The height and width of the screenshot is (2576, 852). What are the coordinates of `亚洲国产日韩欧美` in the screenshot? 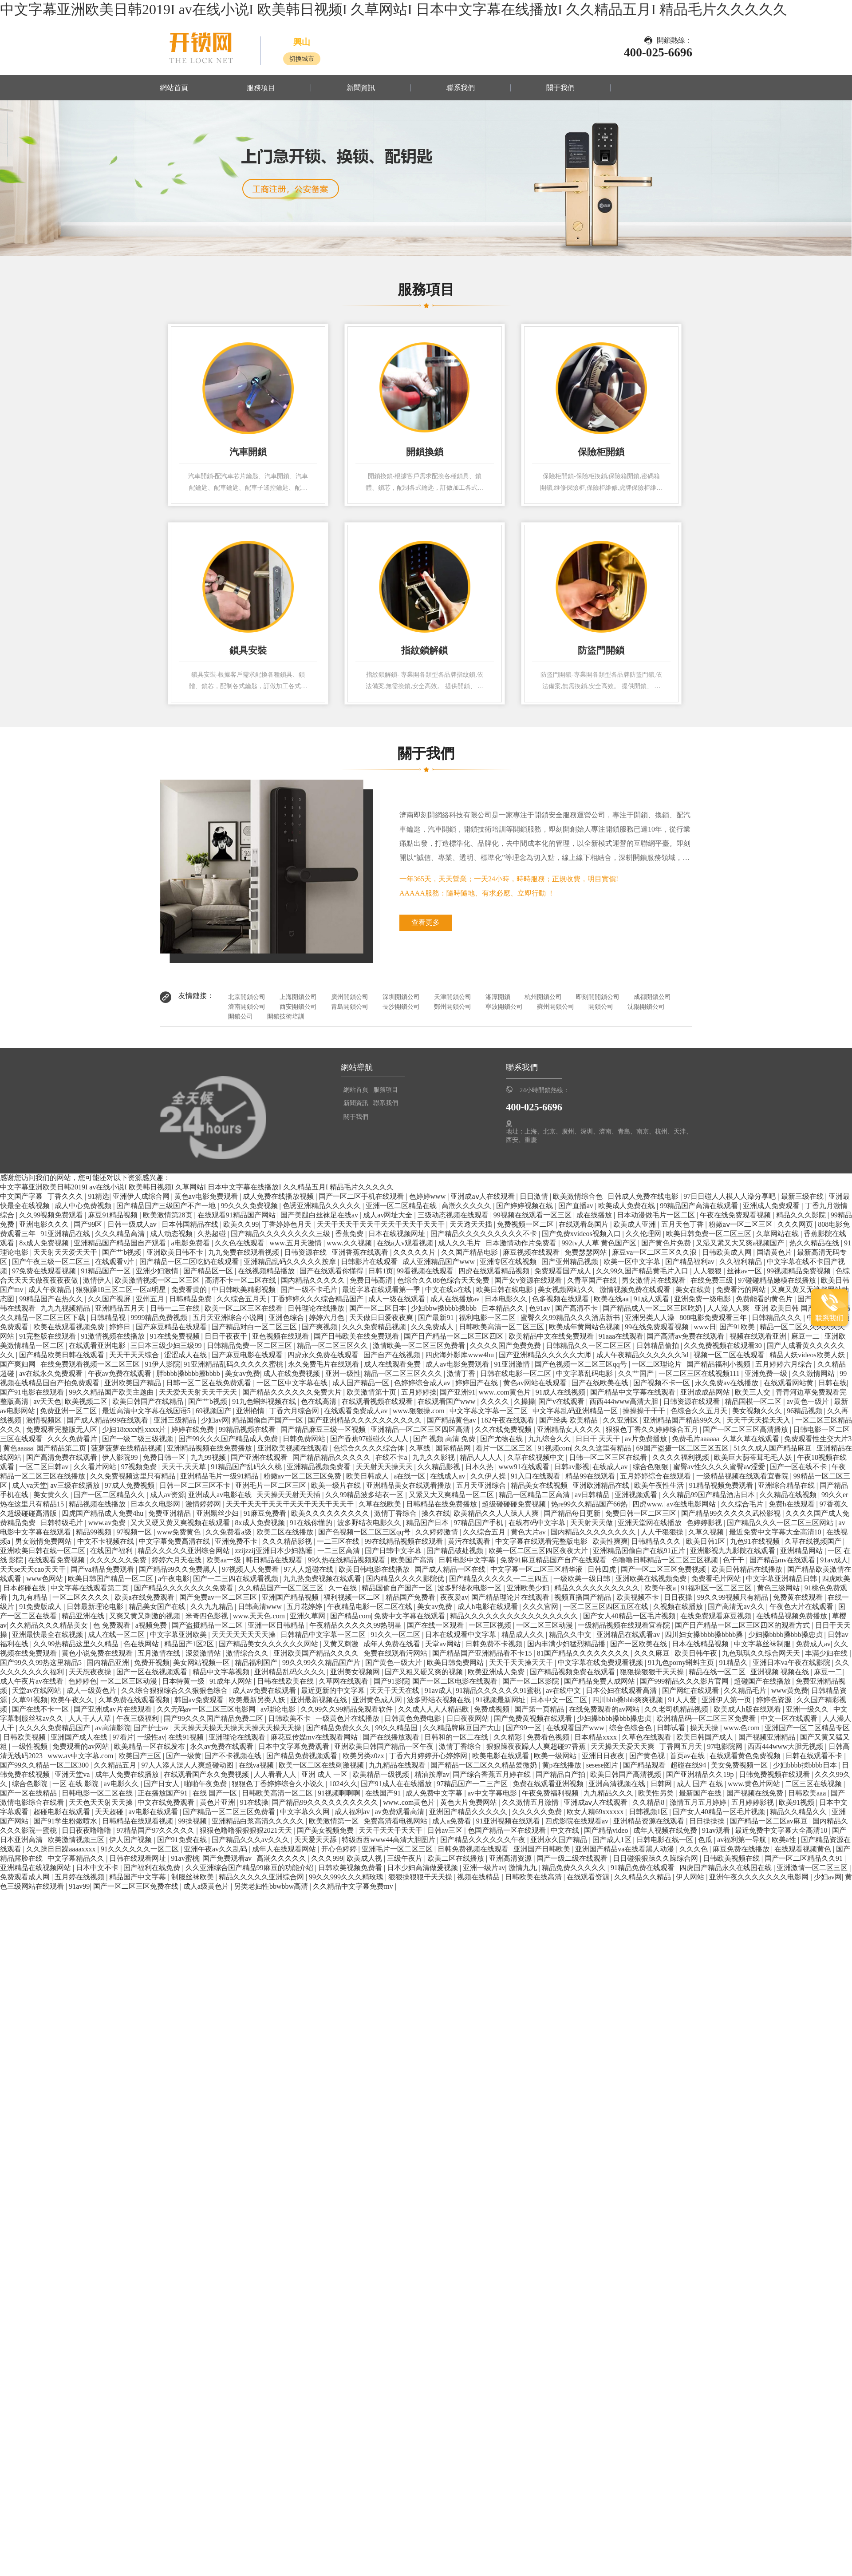 It's located at (542, 1849).